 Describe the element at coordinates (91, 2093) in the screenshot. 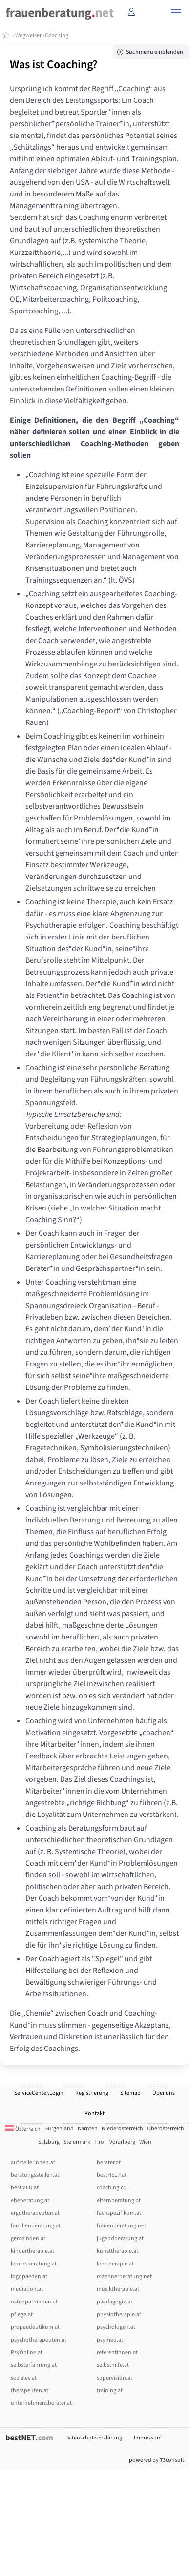

I see `Registrierung` at that location.